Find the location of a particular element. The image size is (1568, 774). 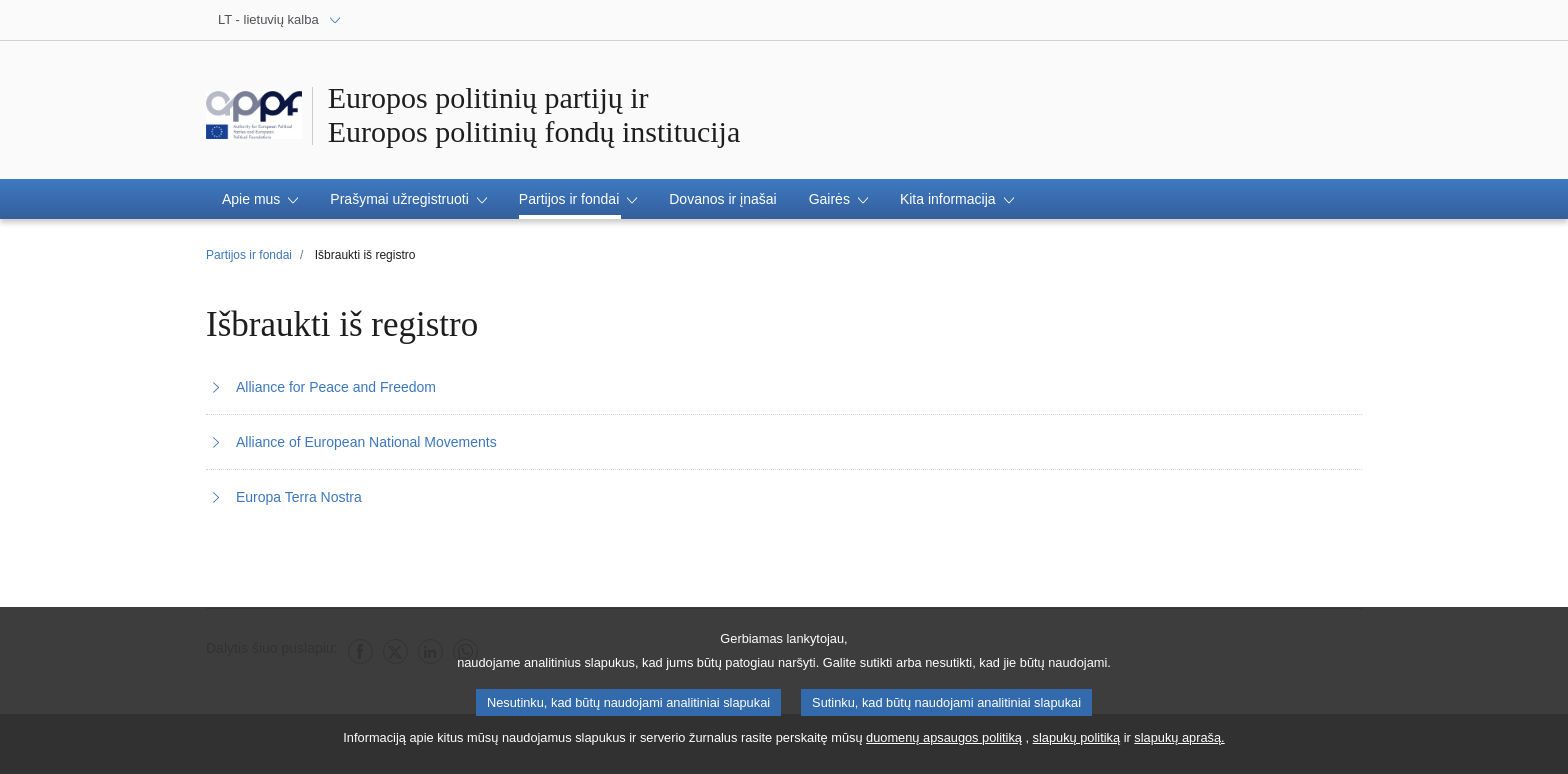

slapukų aprašą. is located at coordinates (1179, 745).